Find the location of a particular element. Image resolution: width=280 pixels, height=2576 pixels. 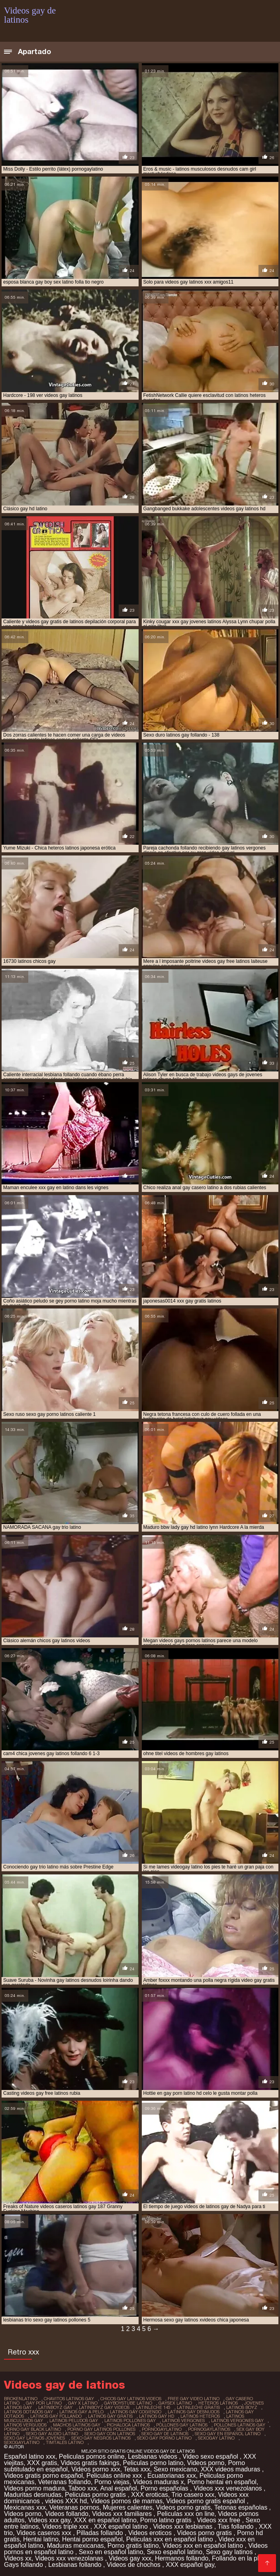

gayboystube latino is located at coordinates (128, 2403).